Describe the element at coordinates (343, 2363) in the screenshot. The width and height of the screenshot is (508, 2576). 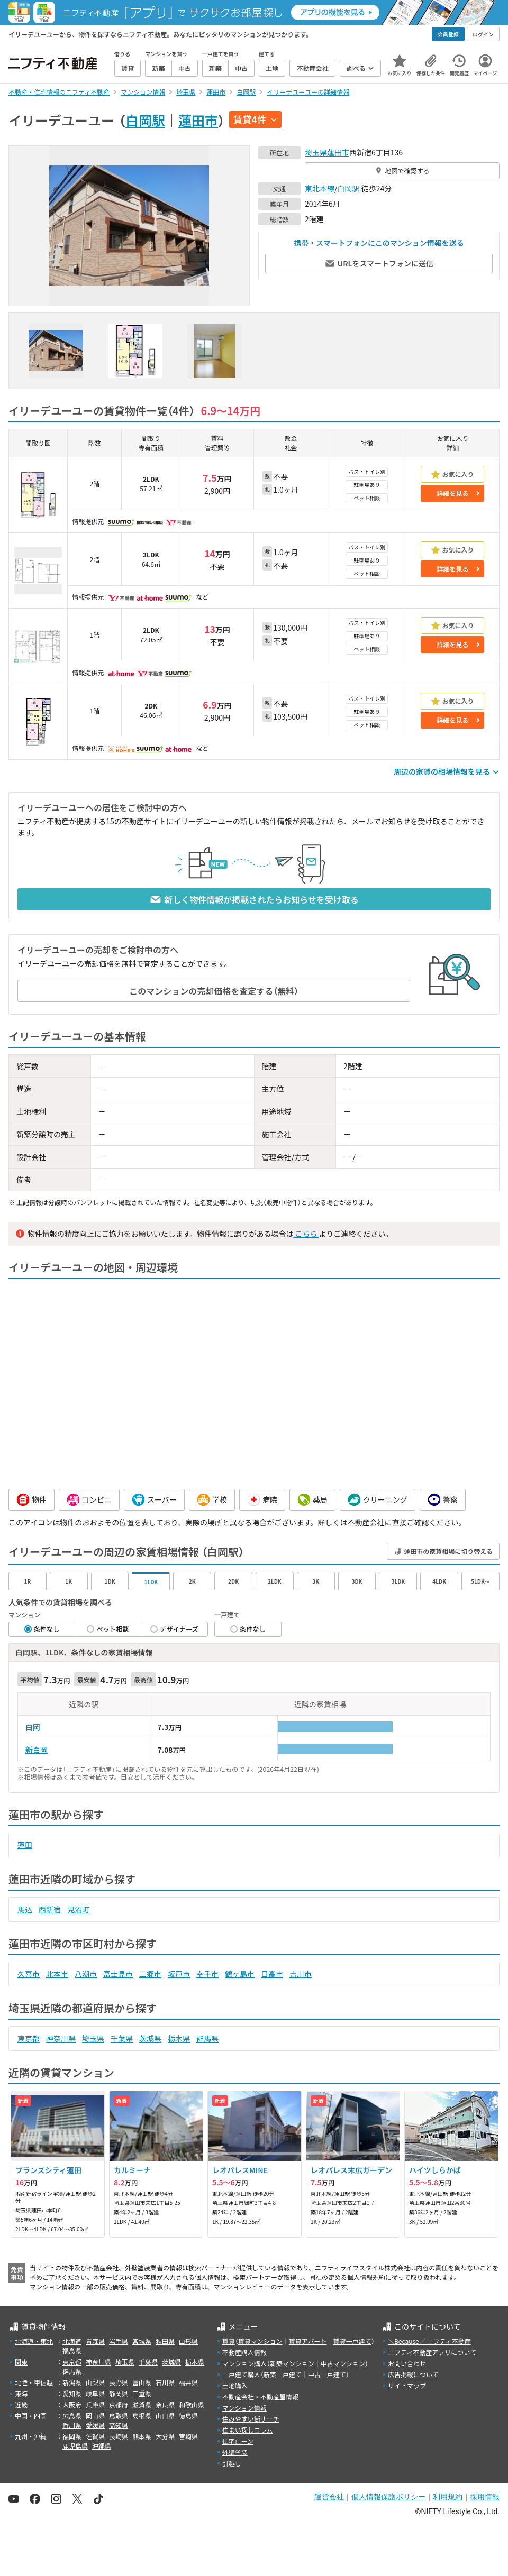
I see `中古マンション` at that location.